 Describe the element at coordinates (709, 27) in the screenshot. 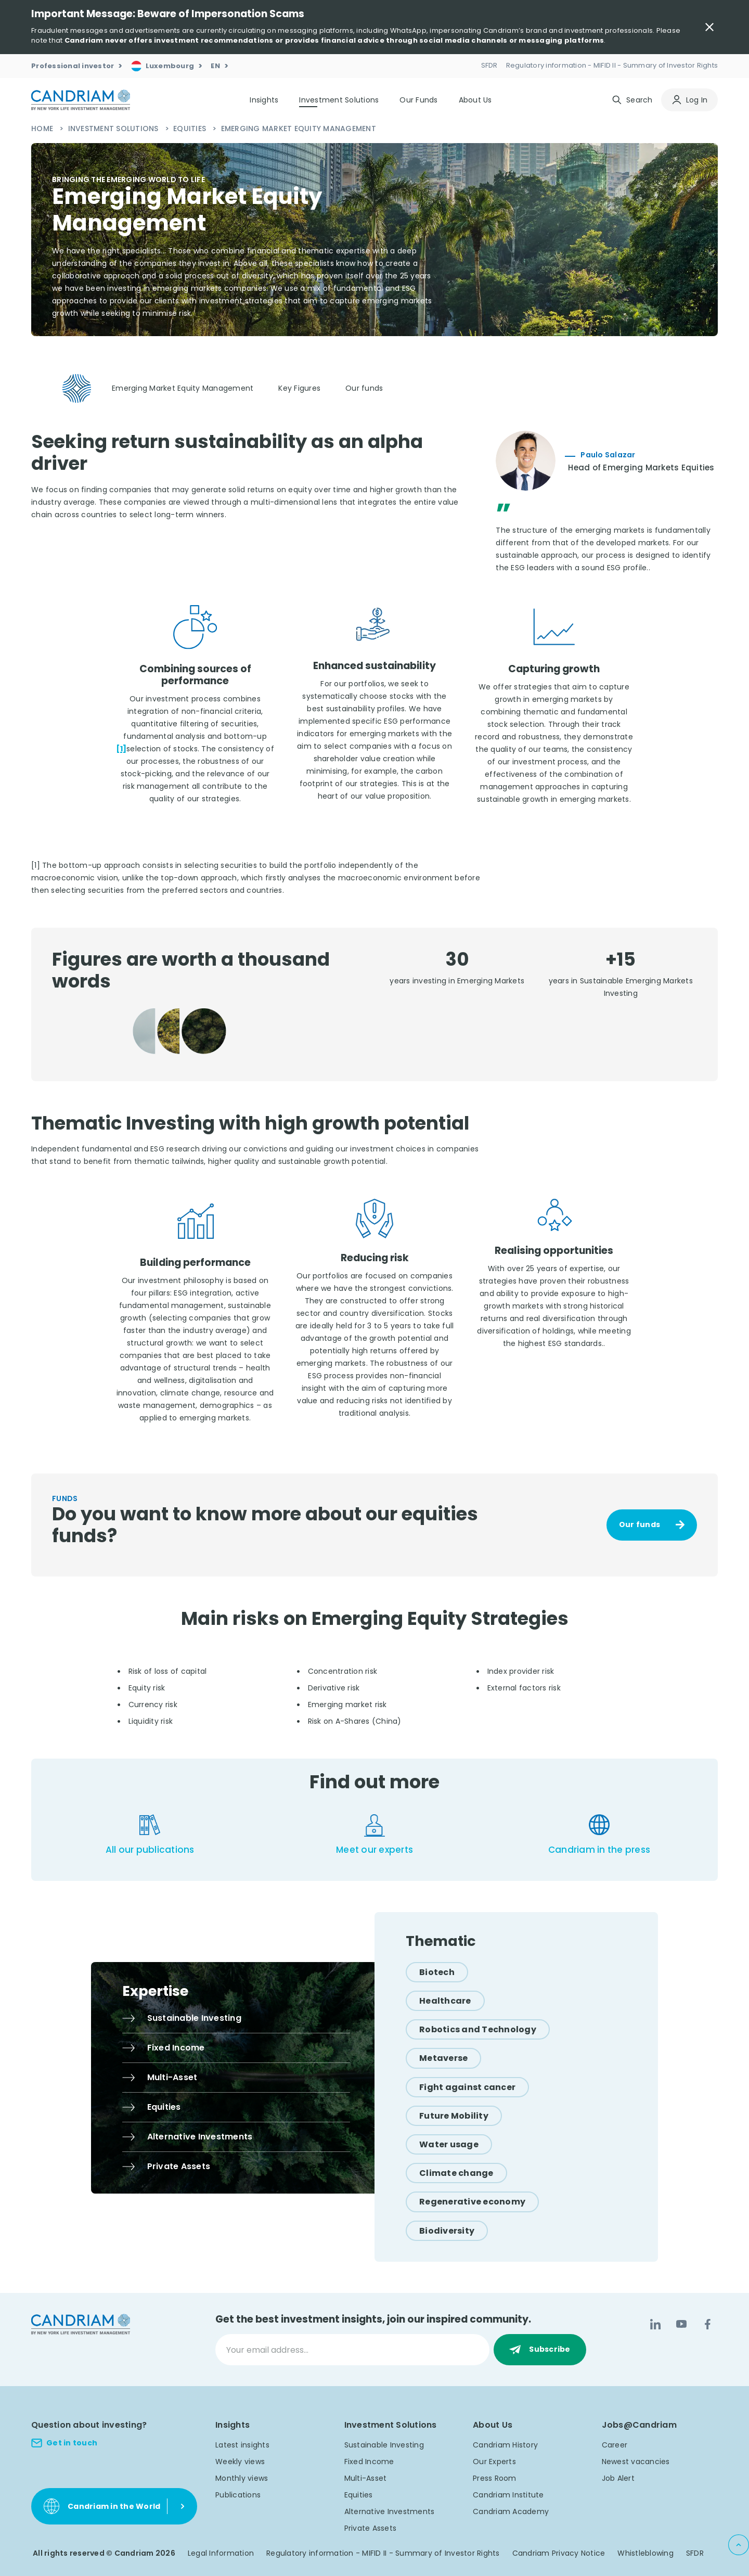

I see `[Close Important Message]` at that location.